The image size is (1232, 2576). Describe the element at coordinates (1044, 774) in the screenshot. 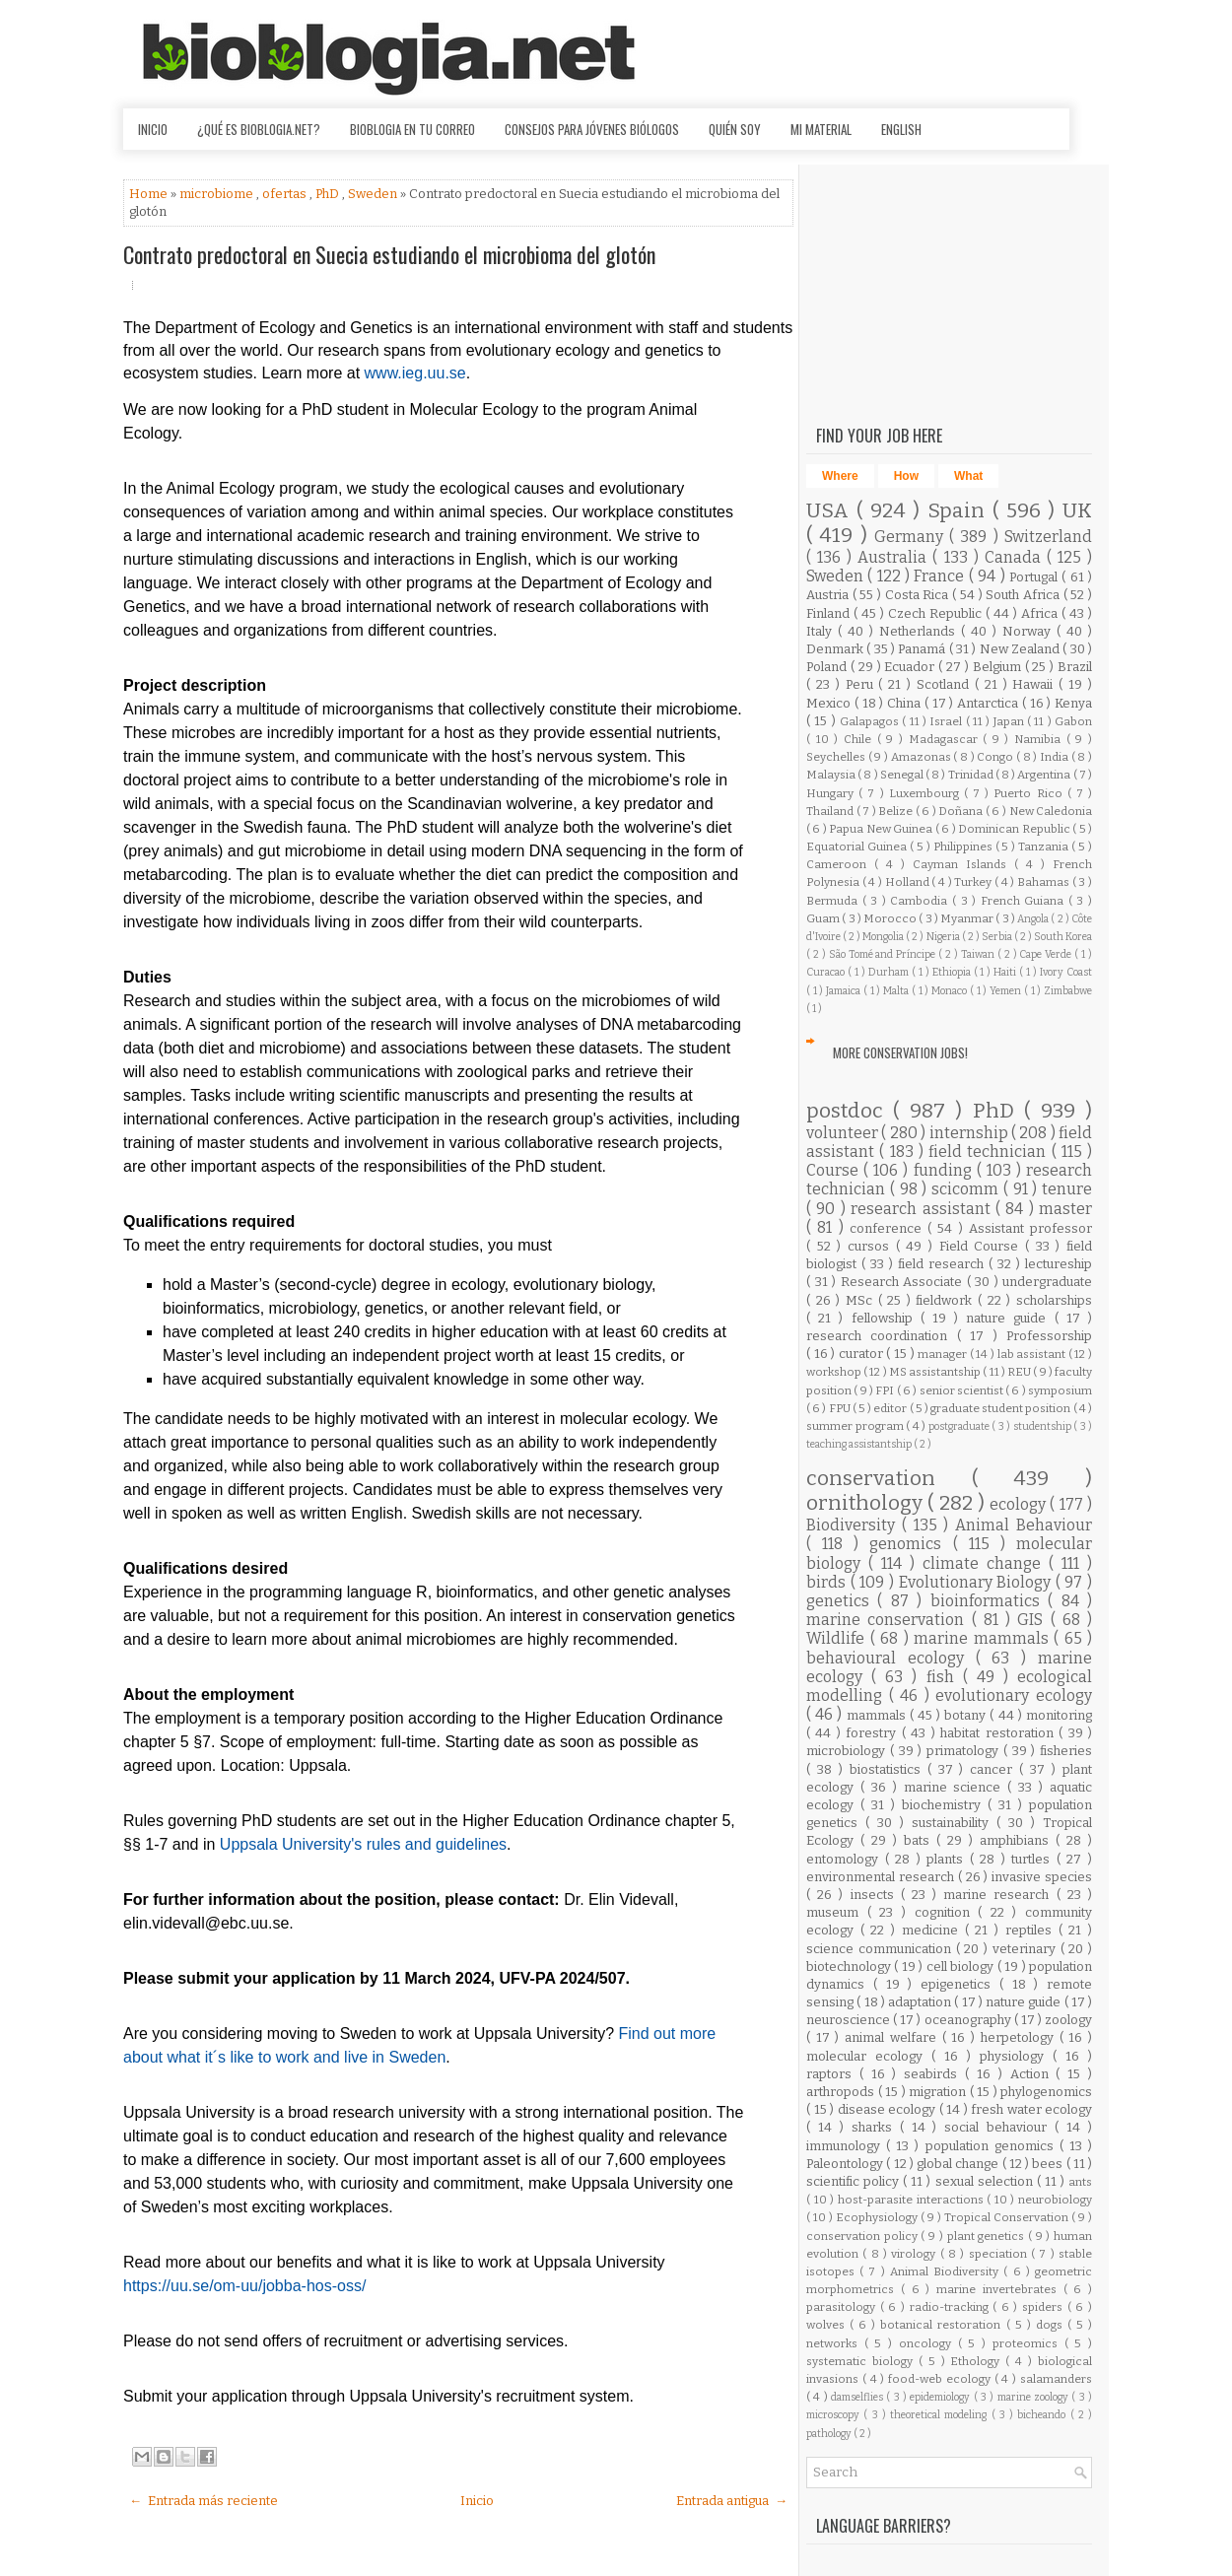

I see `Argentina` at that location.